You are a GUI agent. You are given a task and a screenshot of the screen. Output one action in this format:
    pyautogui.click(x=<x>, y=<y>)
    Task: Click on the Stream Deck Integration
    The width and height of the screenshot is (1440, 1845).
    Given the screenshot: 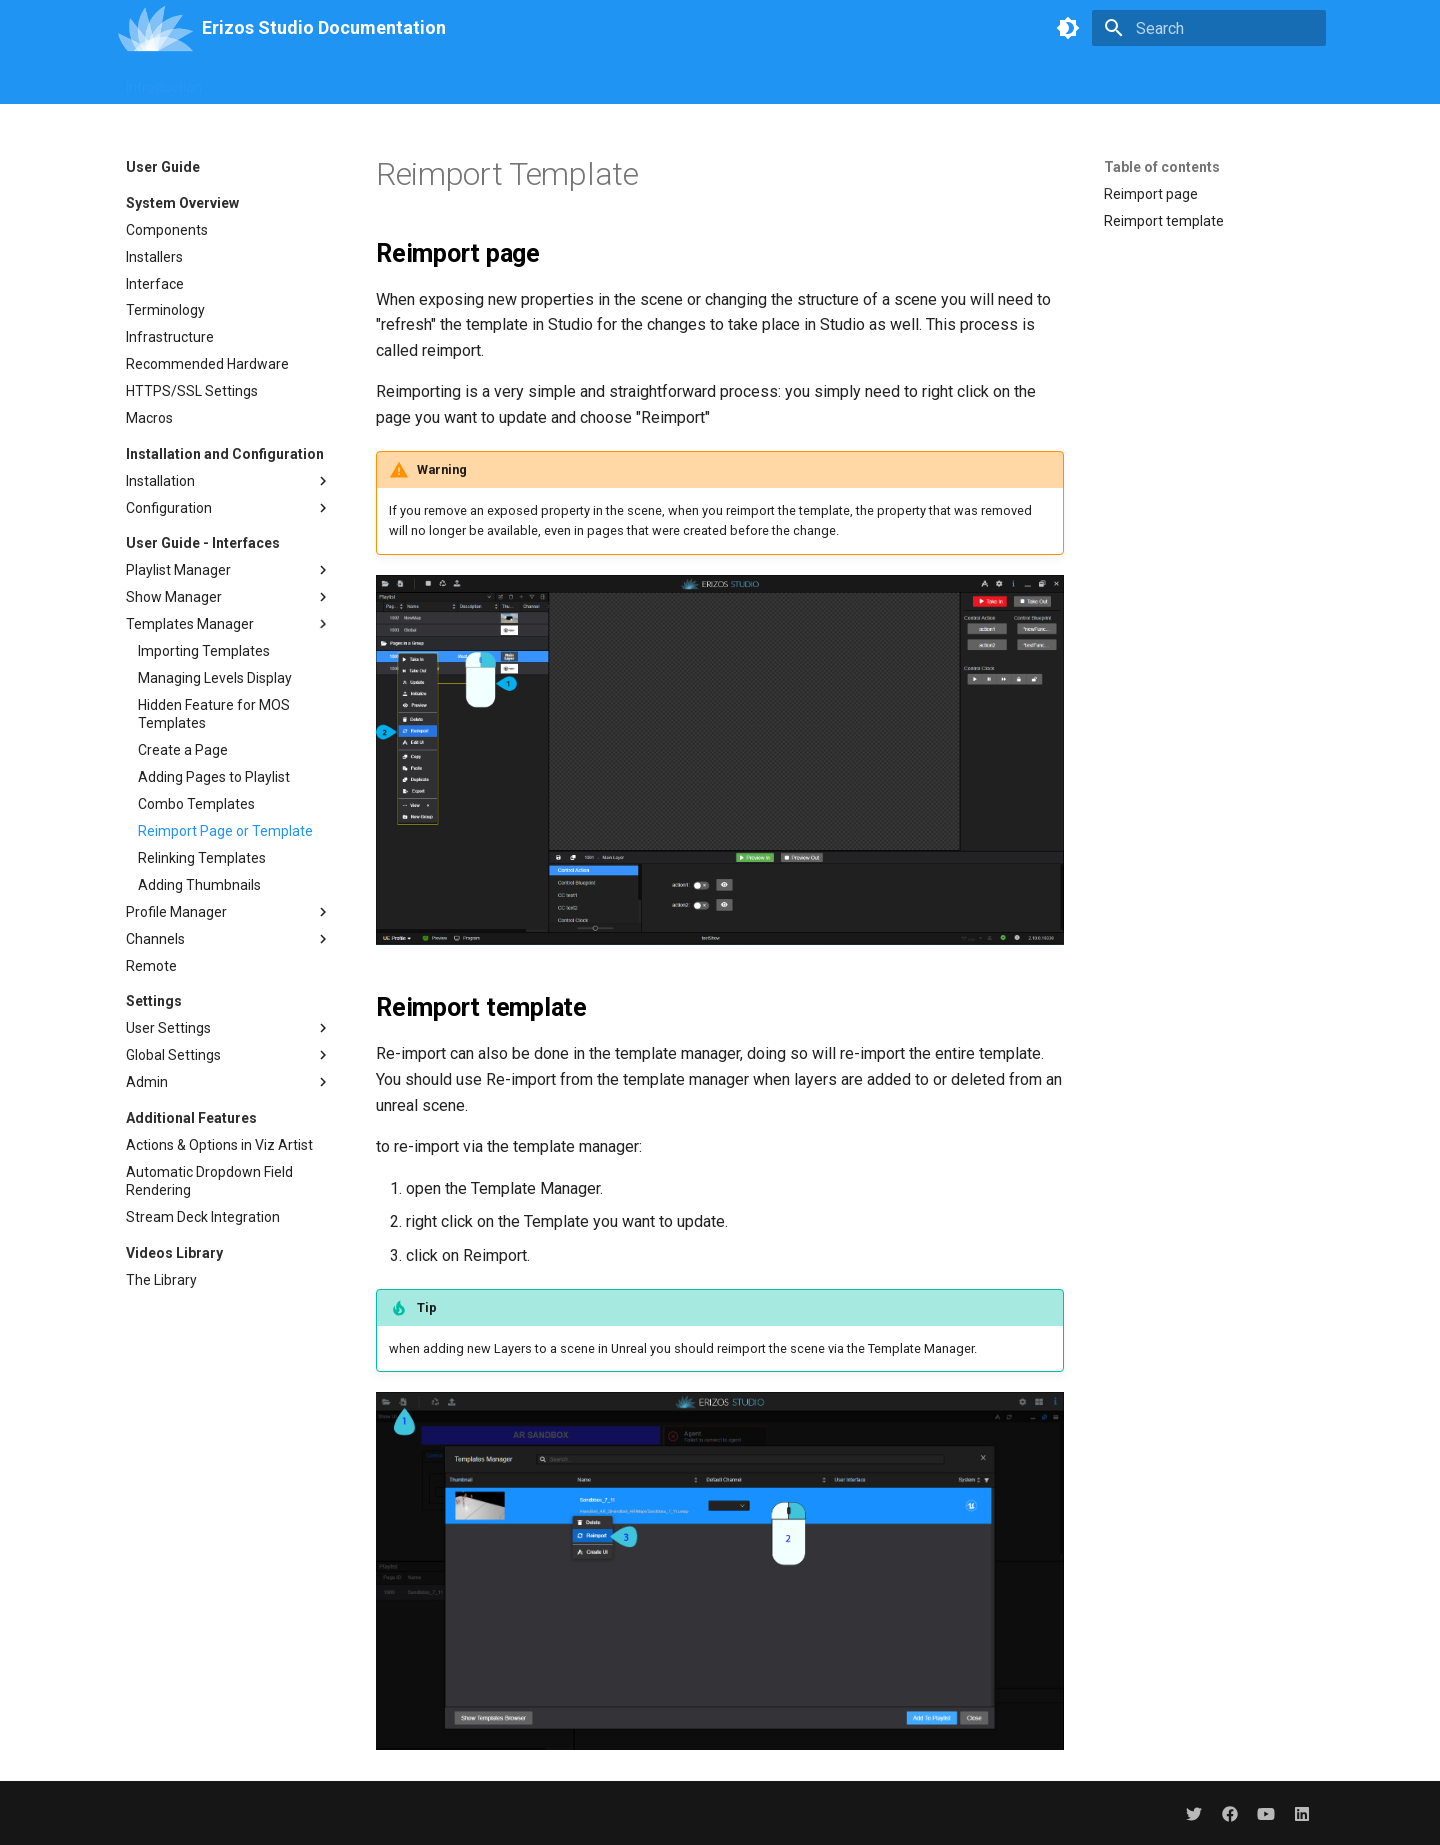 What is the action you would take?
    pyautogui.click(x=203, y=1217)
    